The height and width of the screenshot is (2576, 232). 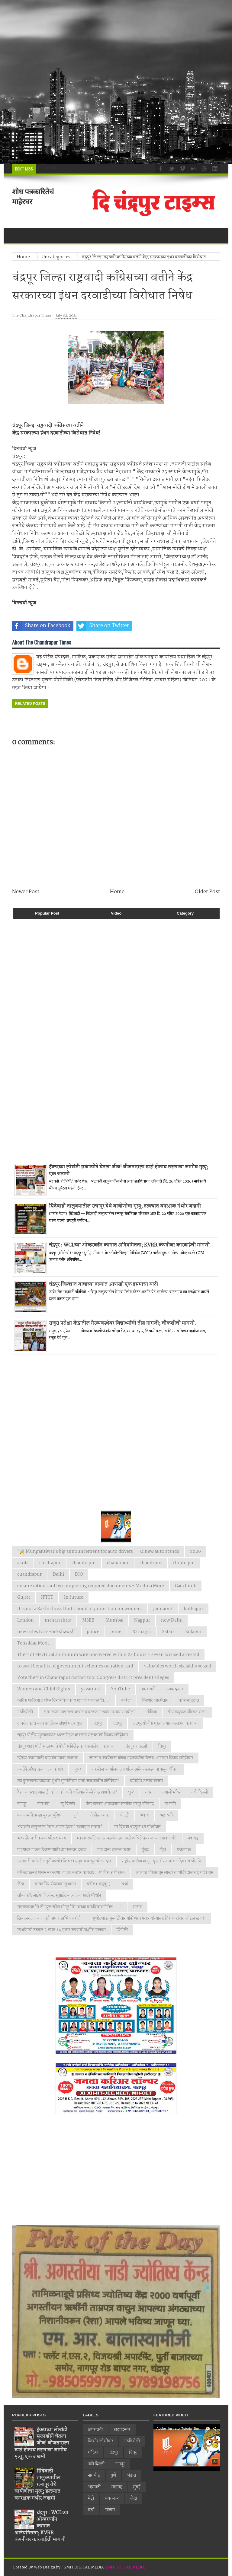 What do you see at coordinates (55, 1884) in the screenshot?
I see `व वंदनीय योजनांचा शुभारंभ` at bounding box center [55, 1884].